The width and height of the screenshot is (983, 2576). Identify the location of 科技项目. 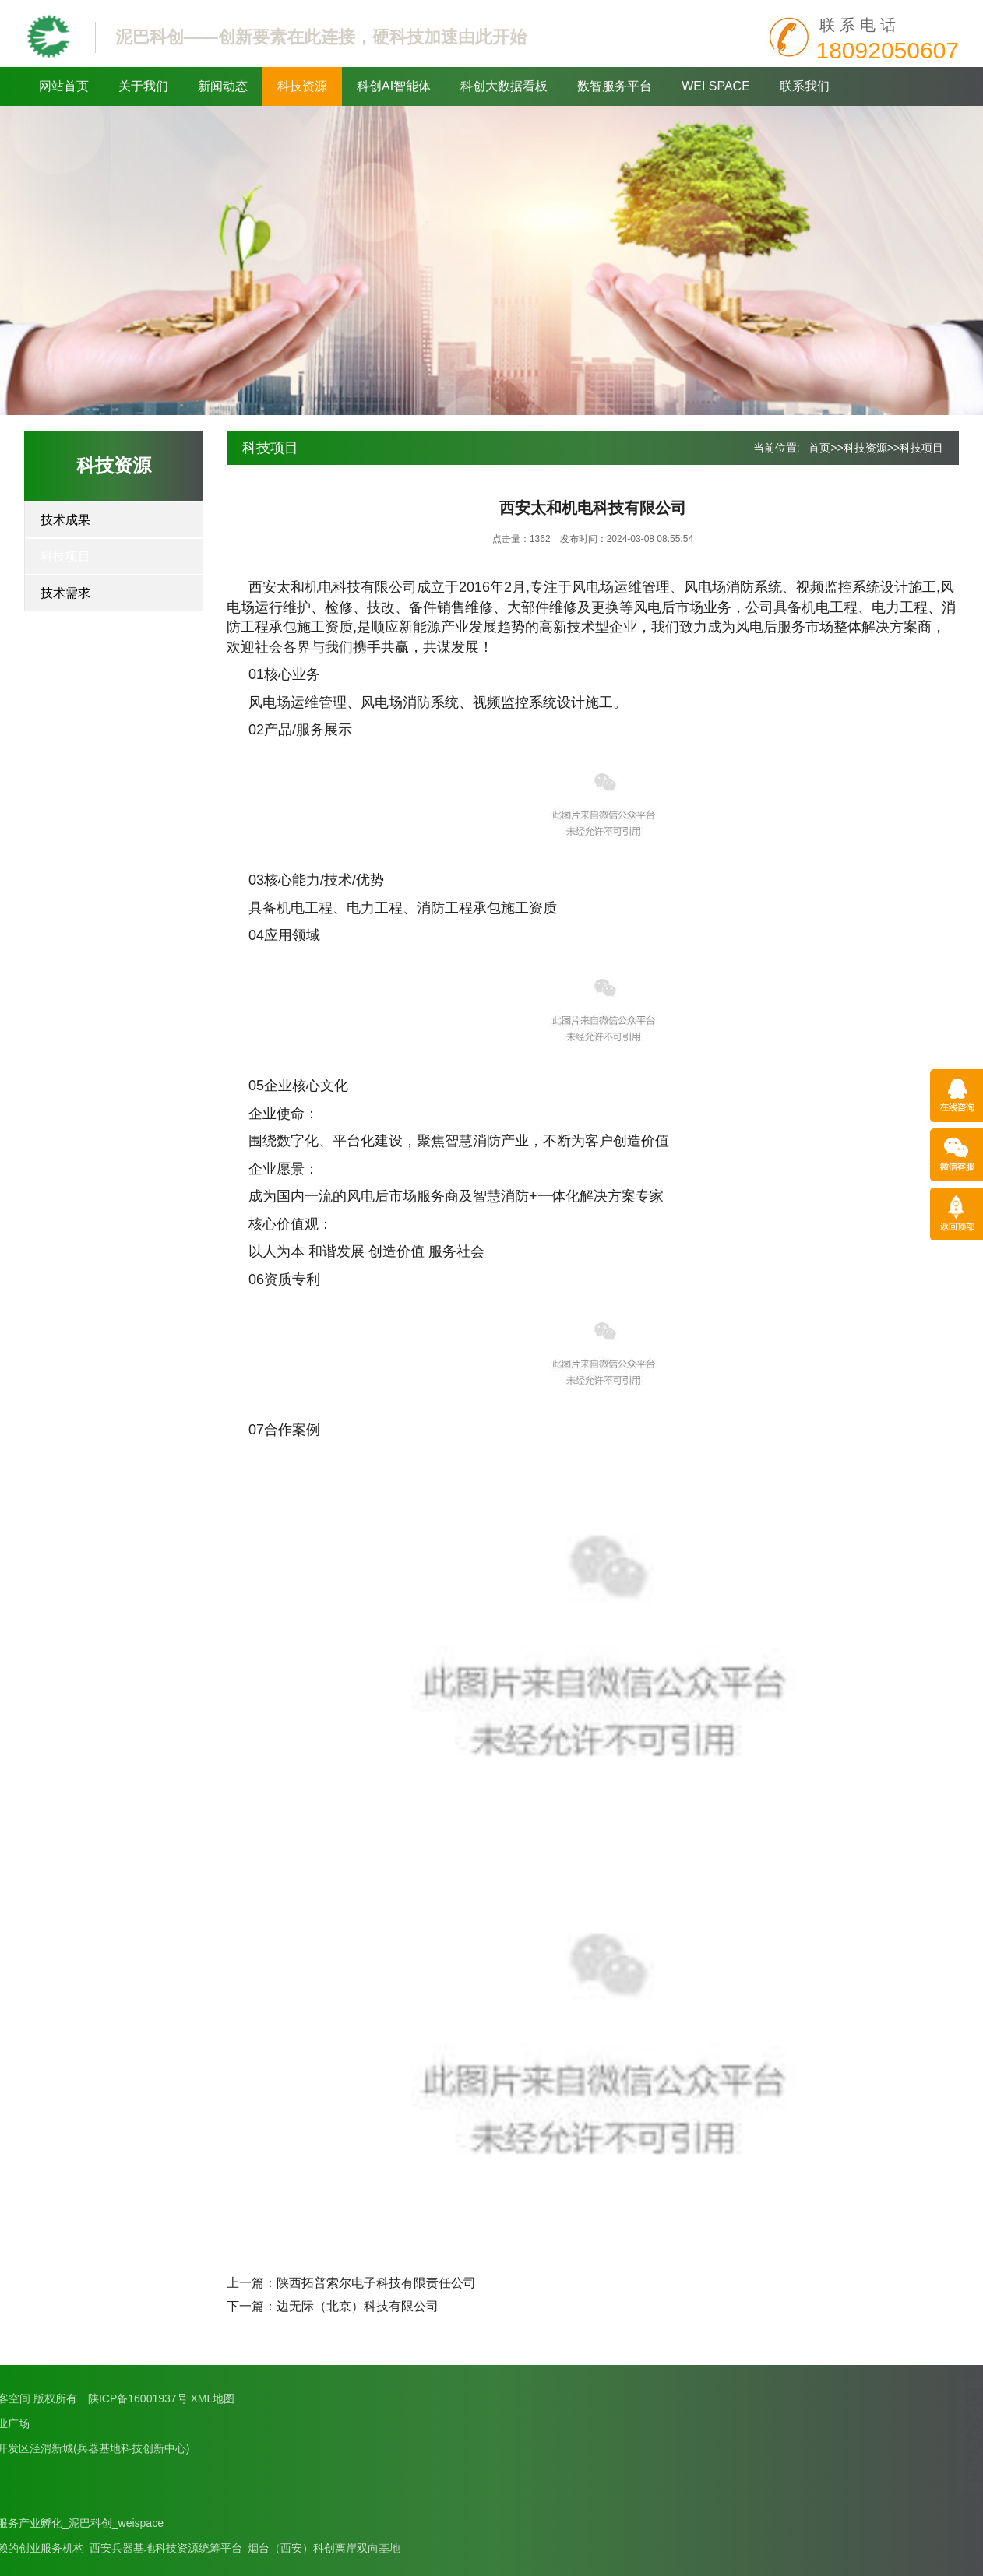
(65, 556).